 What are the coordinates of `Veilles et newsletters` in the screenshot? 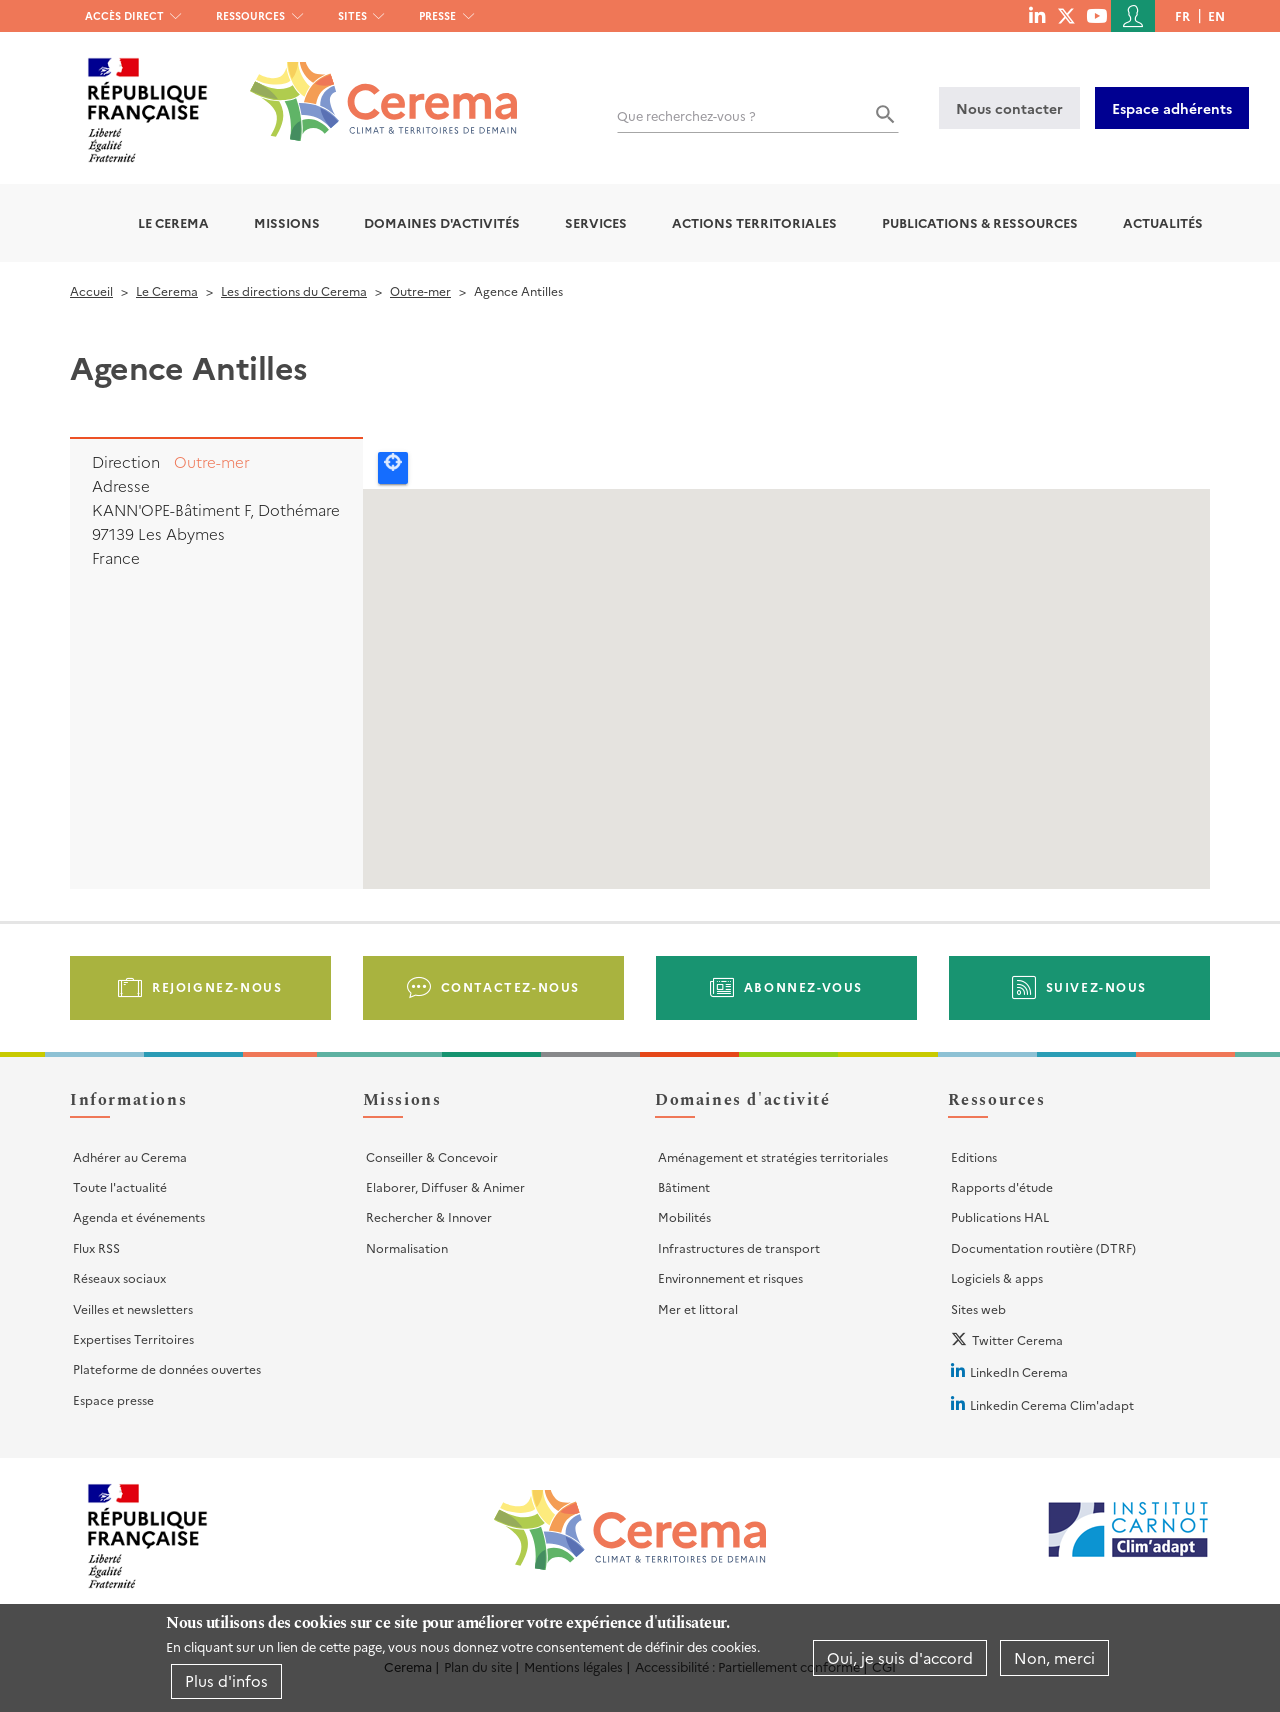 It's located at (133, 1308).